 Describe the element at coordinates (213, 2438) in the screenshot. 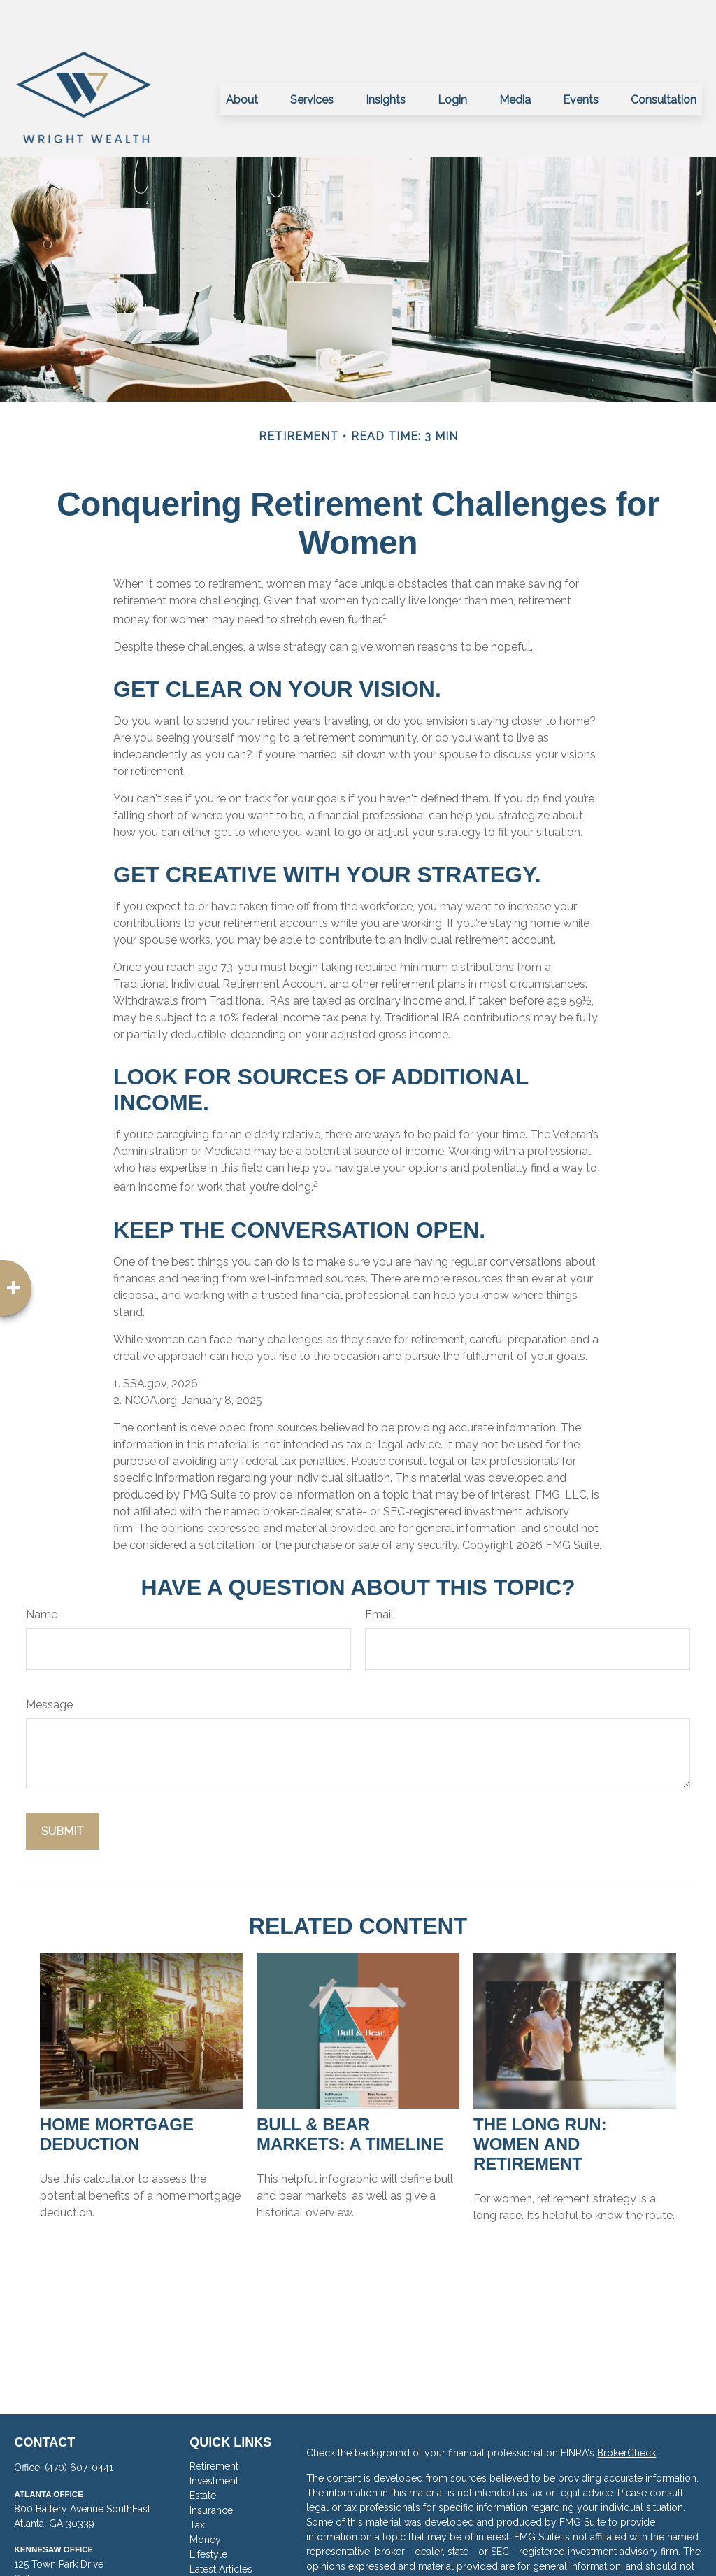

I see `Investment` at that location.